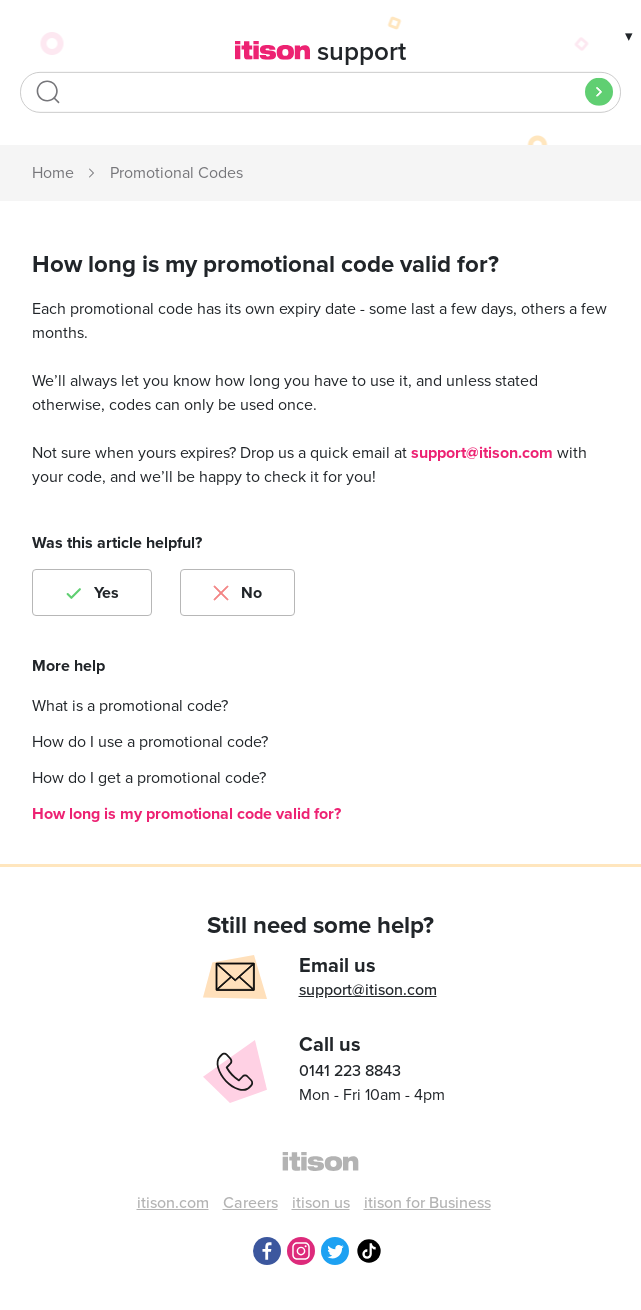 The height and width of the screenshot is (1310, 641). I want to click on Instagram, so click(301, 1251).